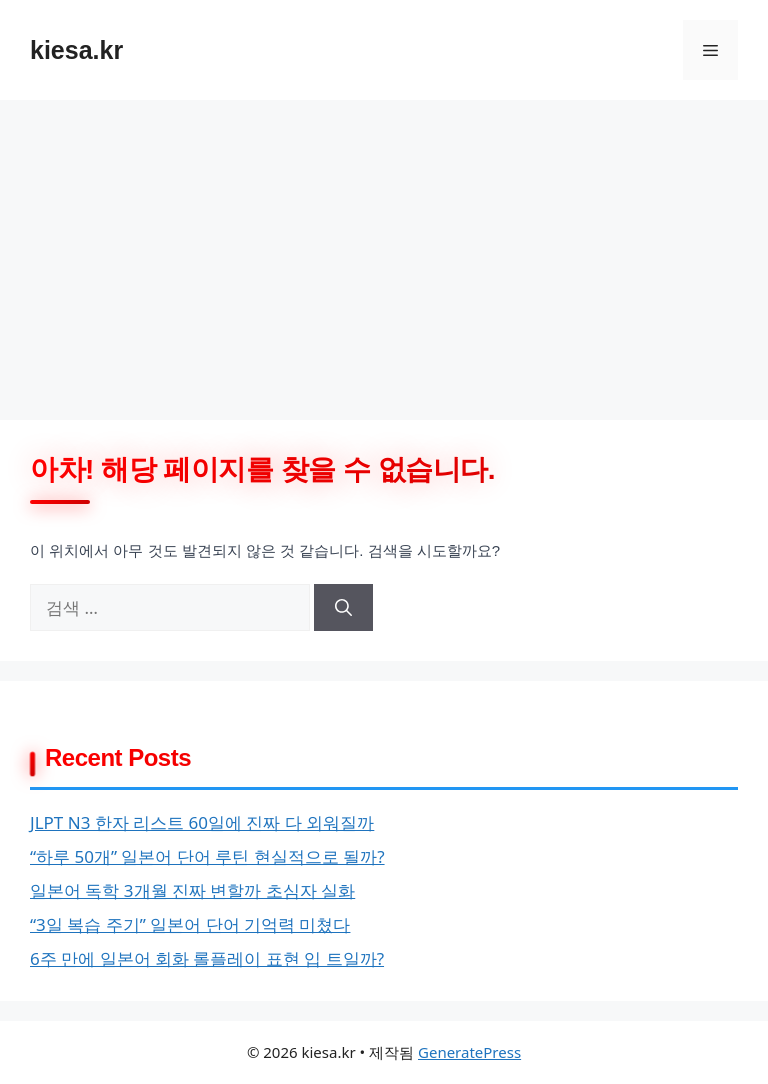 This screenshot has width=768, height=1084. Describe the element at coordinates (207, 958) in the screenshot. I see `6주 만에 일본어 회화 롤플레이 표현 입 트일까?` at that location.